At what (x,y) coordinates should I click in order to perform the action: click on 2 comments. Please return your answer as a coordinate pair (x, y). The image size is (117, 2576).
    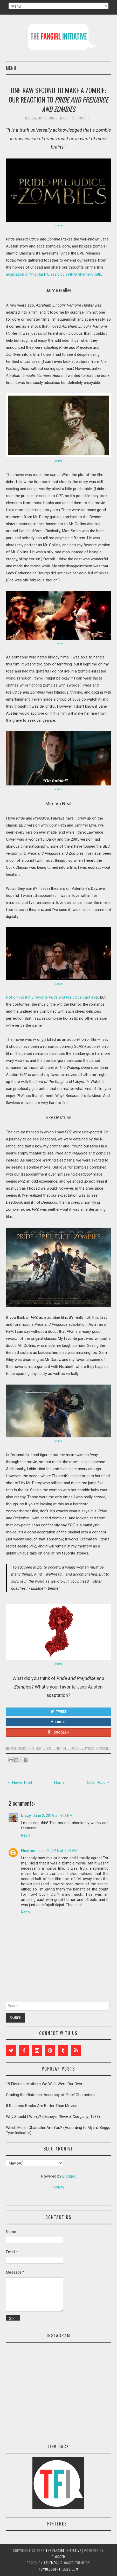
    Looking at the image, I should click on (81, 117).